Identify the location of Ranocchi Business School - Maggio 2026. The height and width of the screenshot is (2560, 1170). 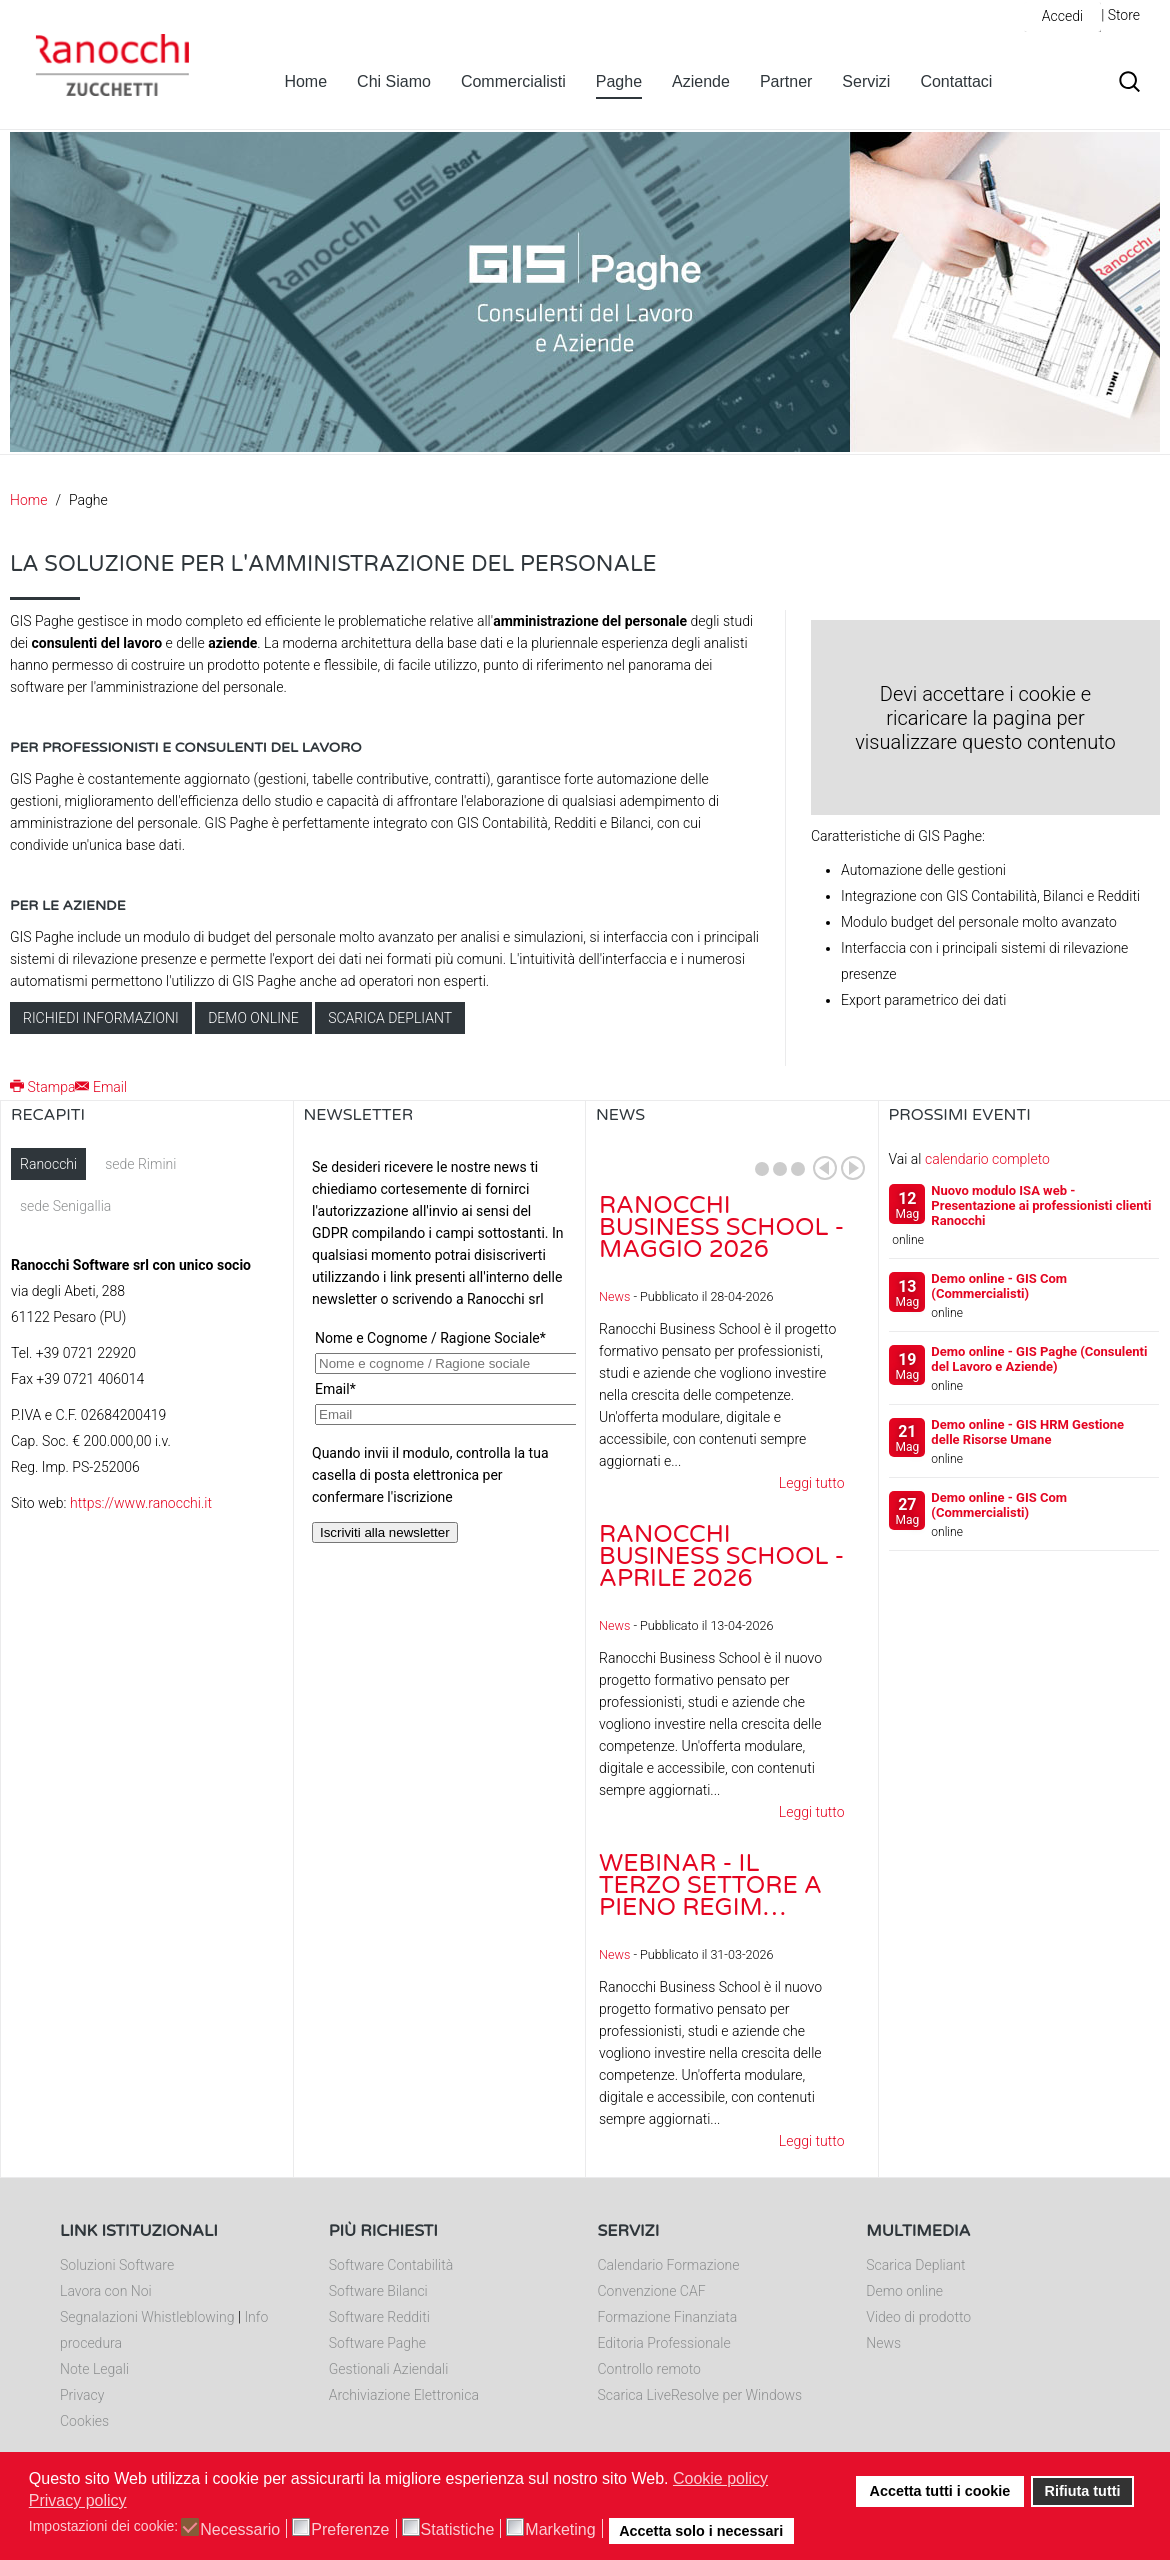
(721, 1227).